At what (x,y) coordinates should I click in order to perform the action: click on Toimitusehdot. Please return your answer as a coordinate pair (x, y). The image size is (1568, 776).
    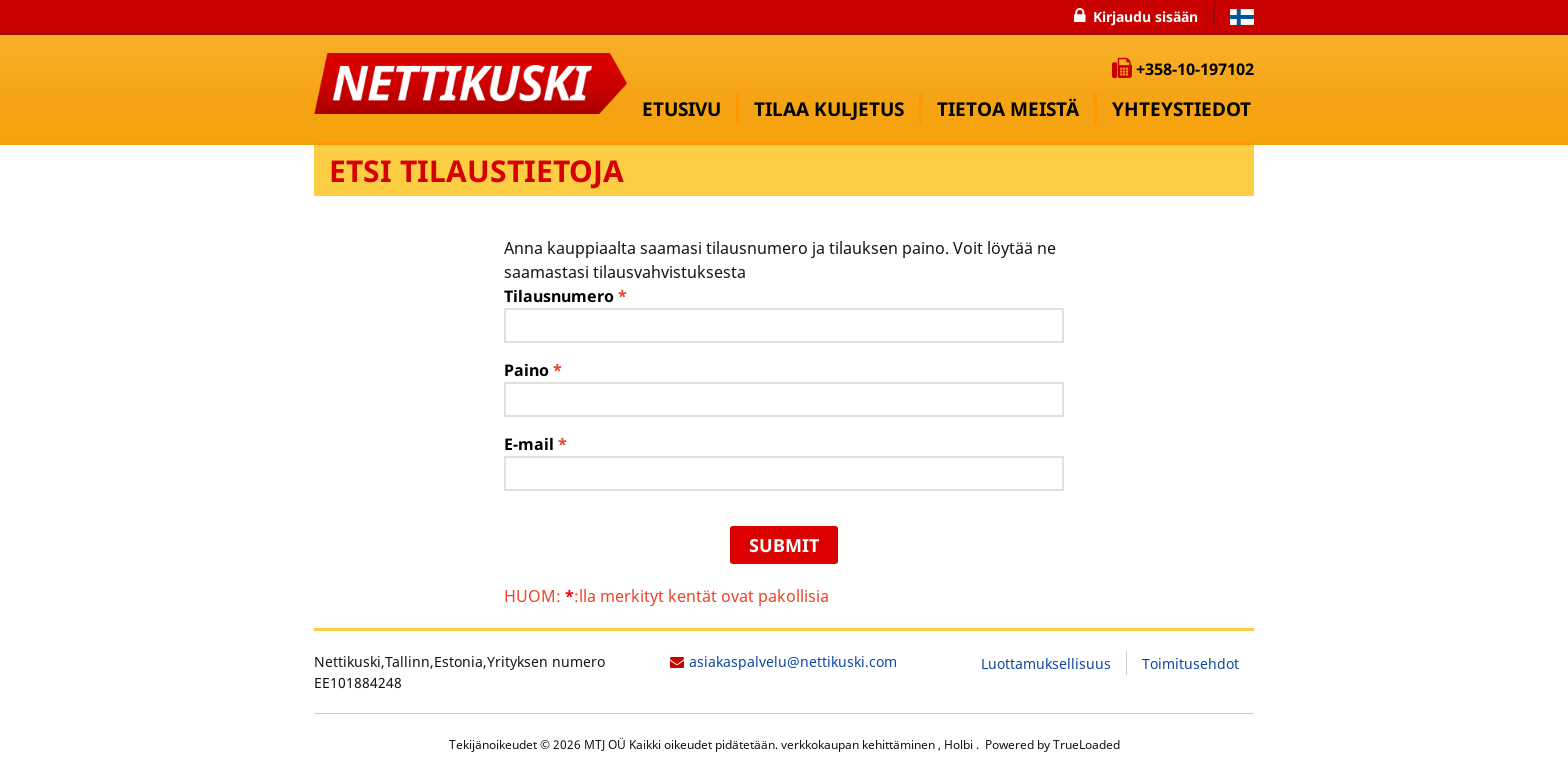
    Looking at the image, I should click on (1190, 663).